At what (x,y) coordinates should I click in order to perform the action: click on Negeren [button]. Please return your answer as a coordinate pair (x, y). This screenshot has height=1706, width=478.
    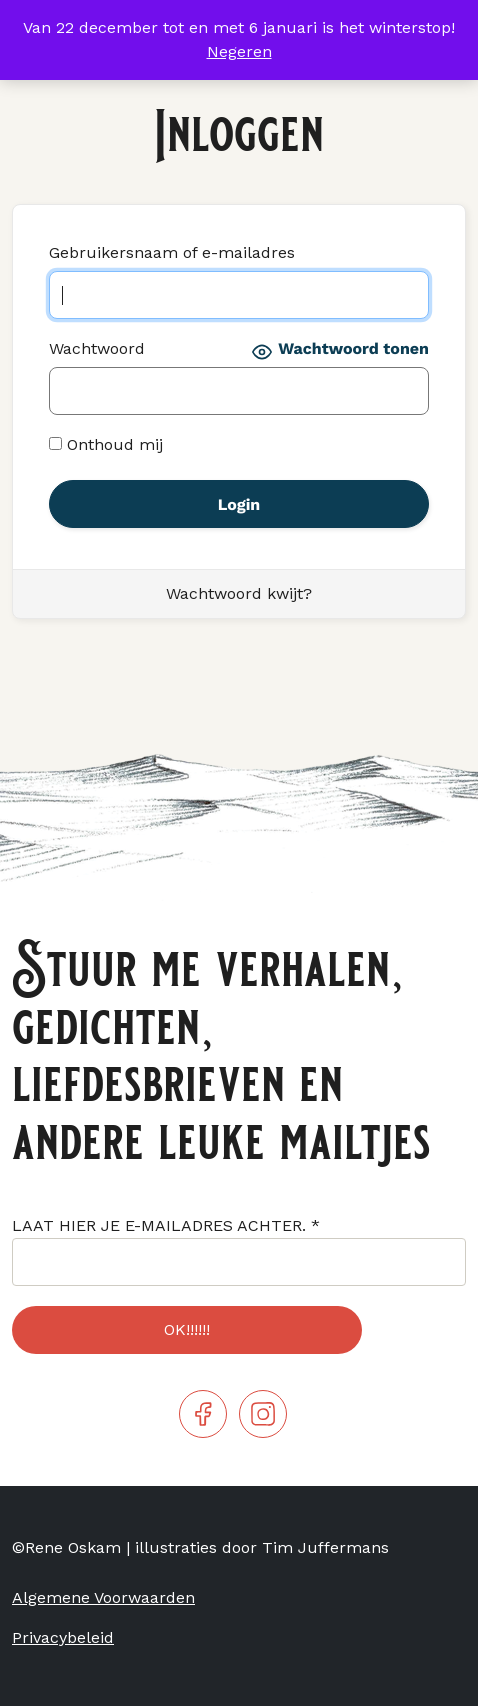
    Looking at the image, I should click on (239, 51).